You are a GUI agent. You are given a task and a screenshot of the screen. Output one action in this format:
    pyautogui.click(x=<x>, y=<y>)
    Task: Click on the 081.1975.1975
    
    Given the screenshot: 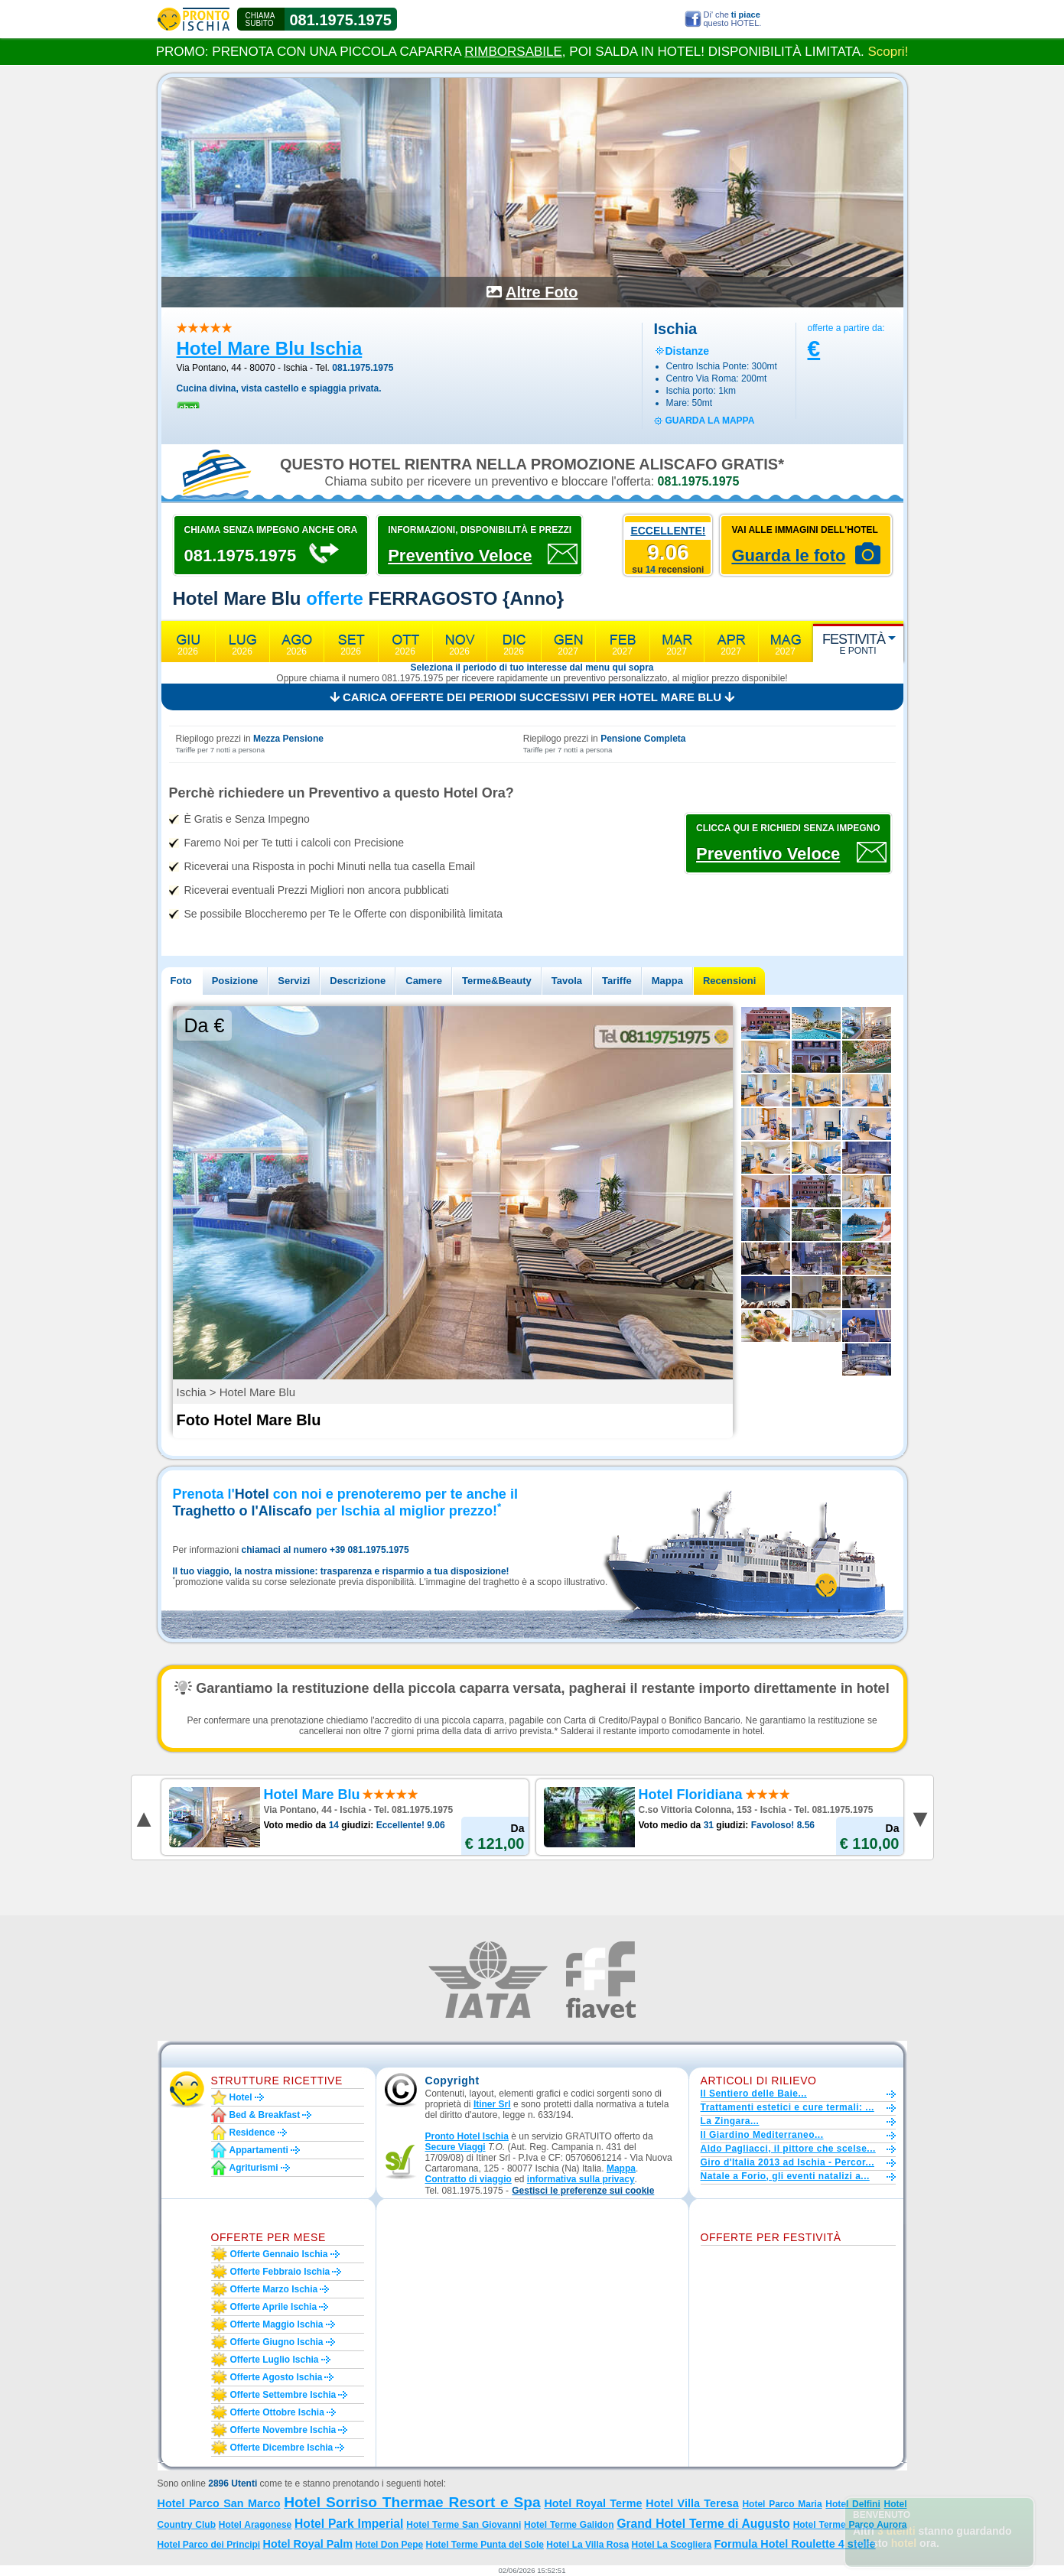 What is the action you would take?
    pyautogui.click(x=341, y=19)
    